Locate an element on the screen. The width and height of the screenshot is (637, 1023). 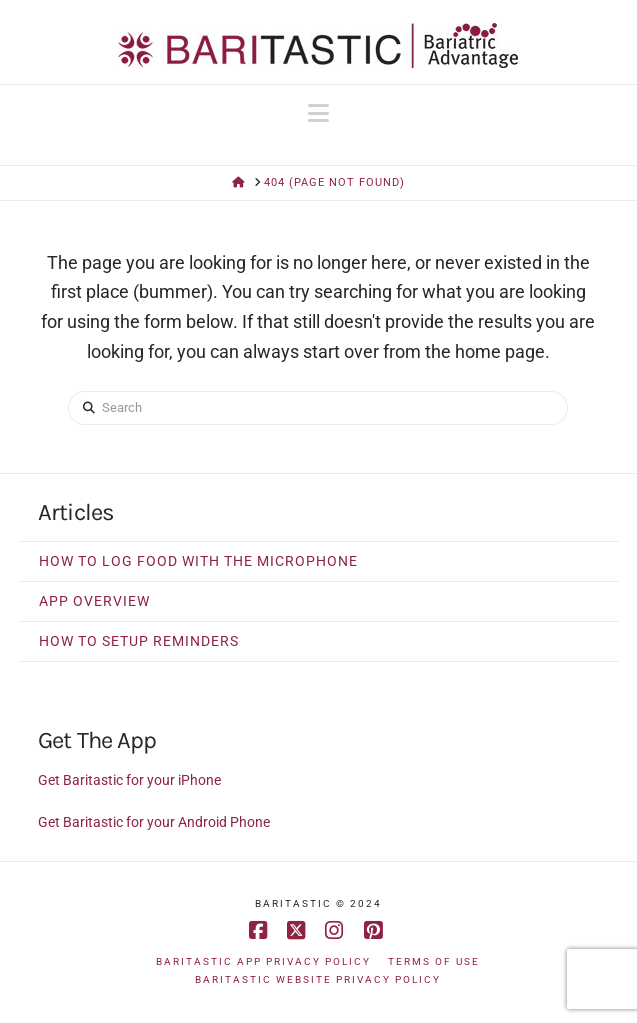
Baritastic App Privacy Policy is located at coordinates (263, 961).